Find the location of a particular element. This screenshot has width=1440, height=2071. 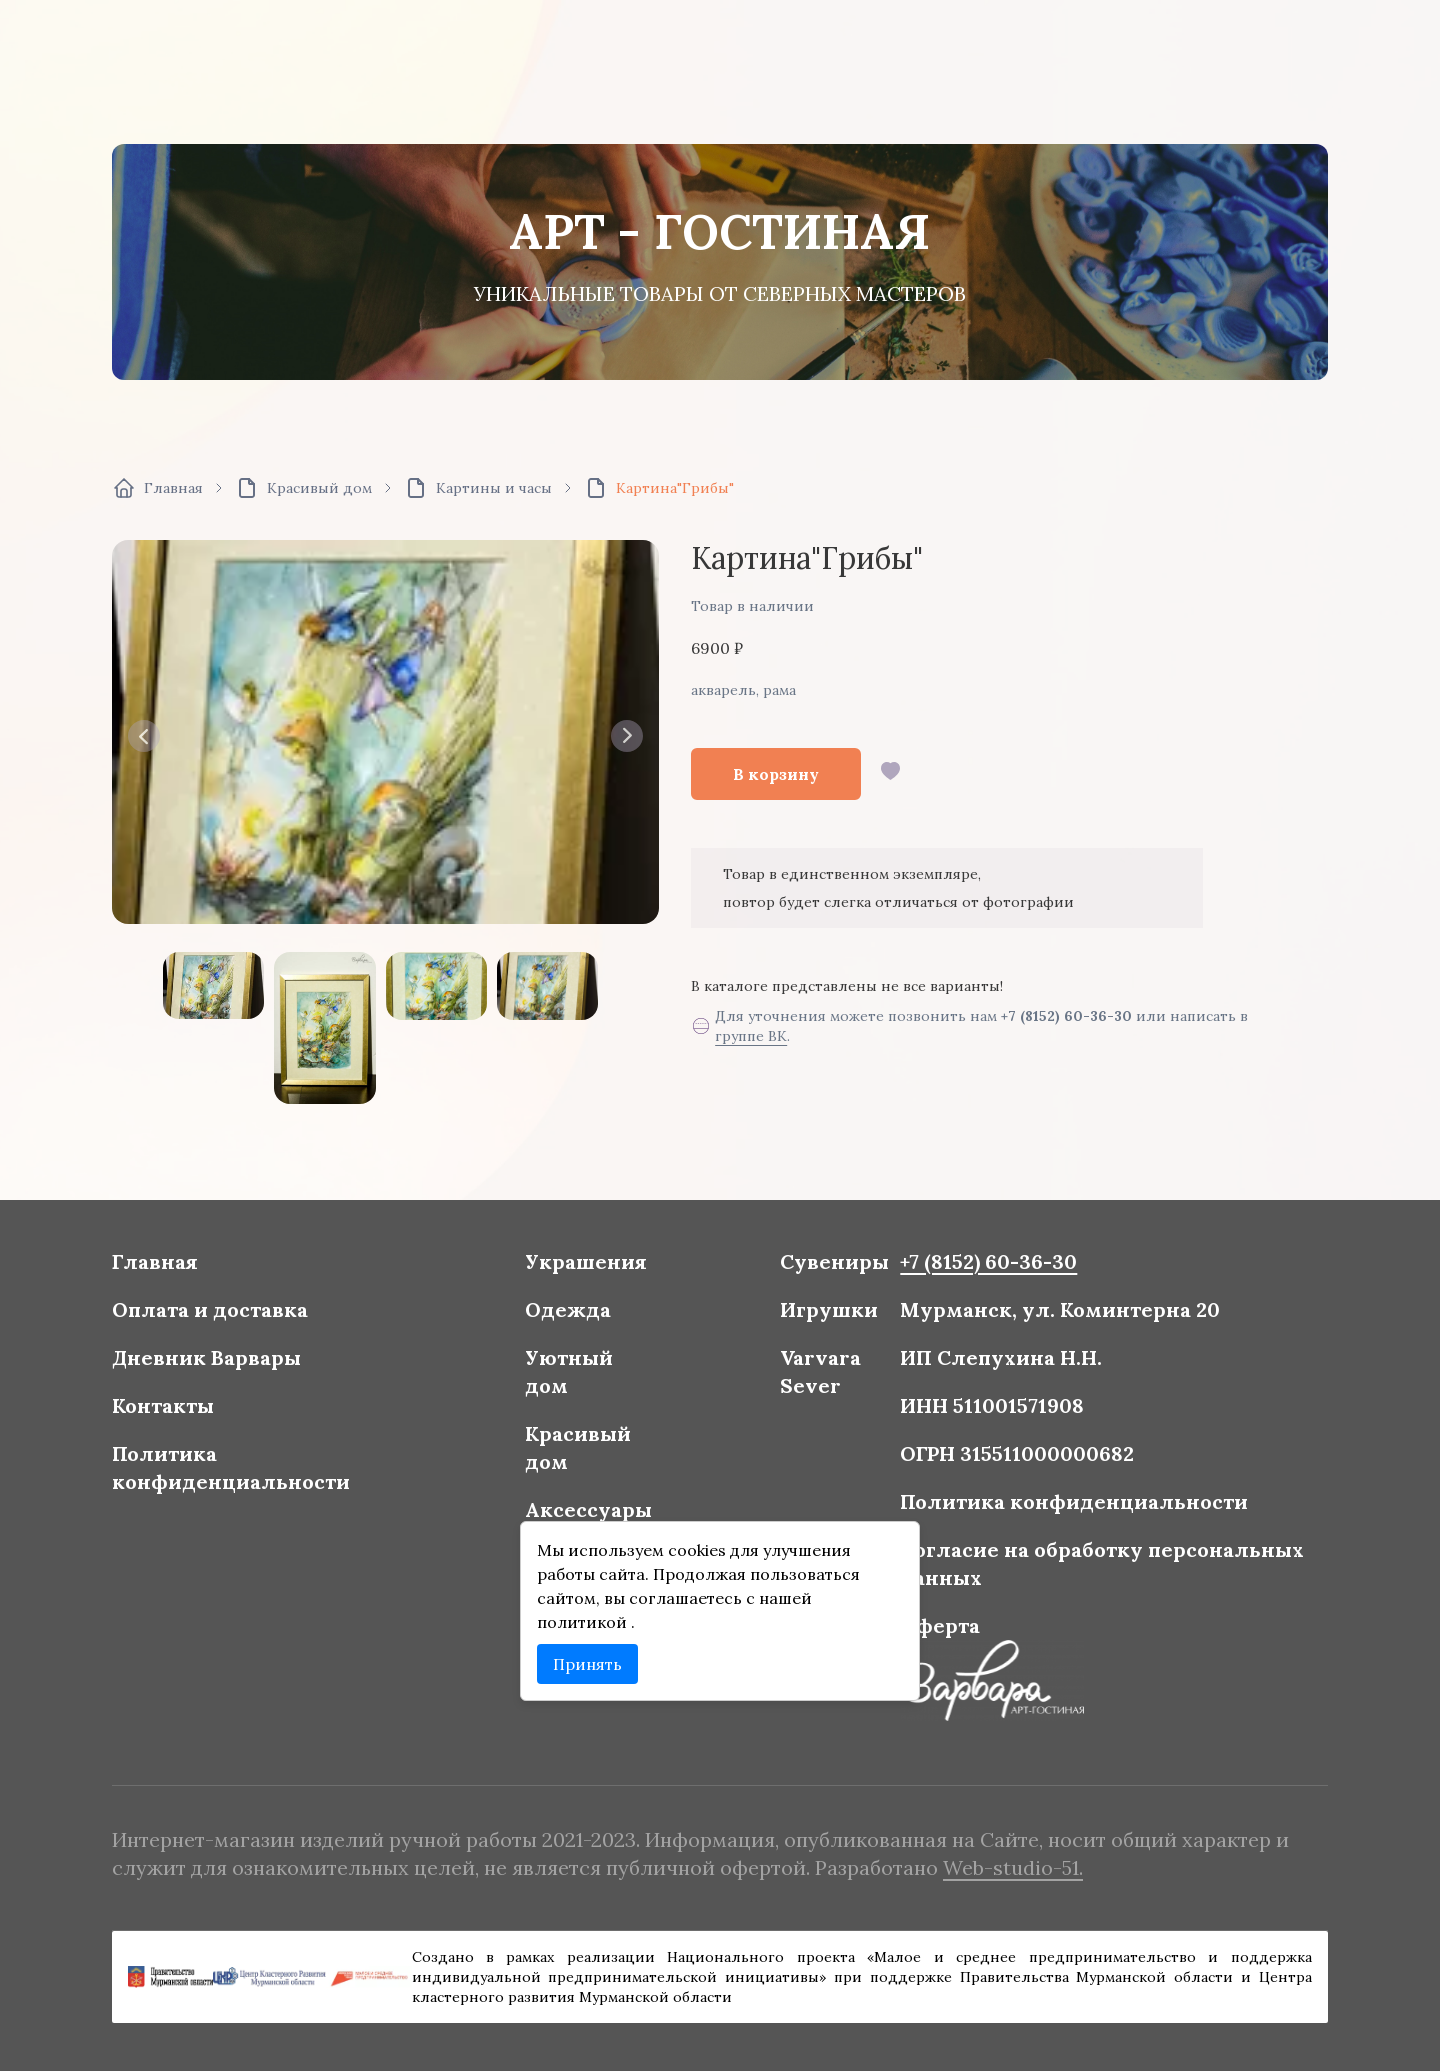

Главная is located at coordinates (191, 1275).